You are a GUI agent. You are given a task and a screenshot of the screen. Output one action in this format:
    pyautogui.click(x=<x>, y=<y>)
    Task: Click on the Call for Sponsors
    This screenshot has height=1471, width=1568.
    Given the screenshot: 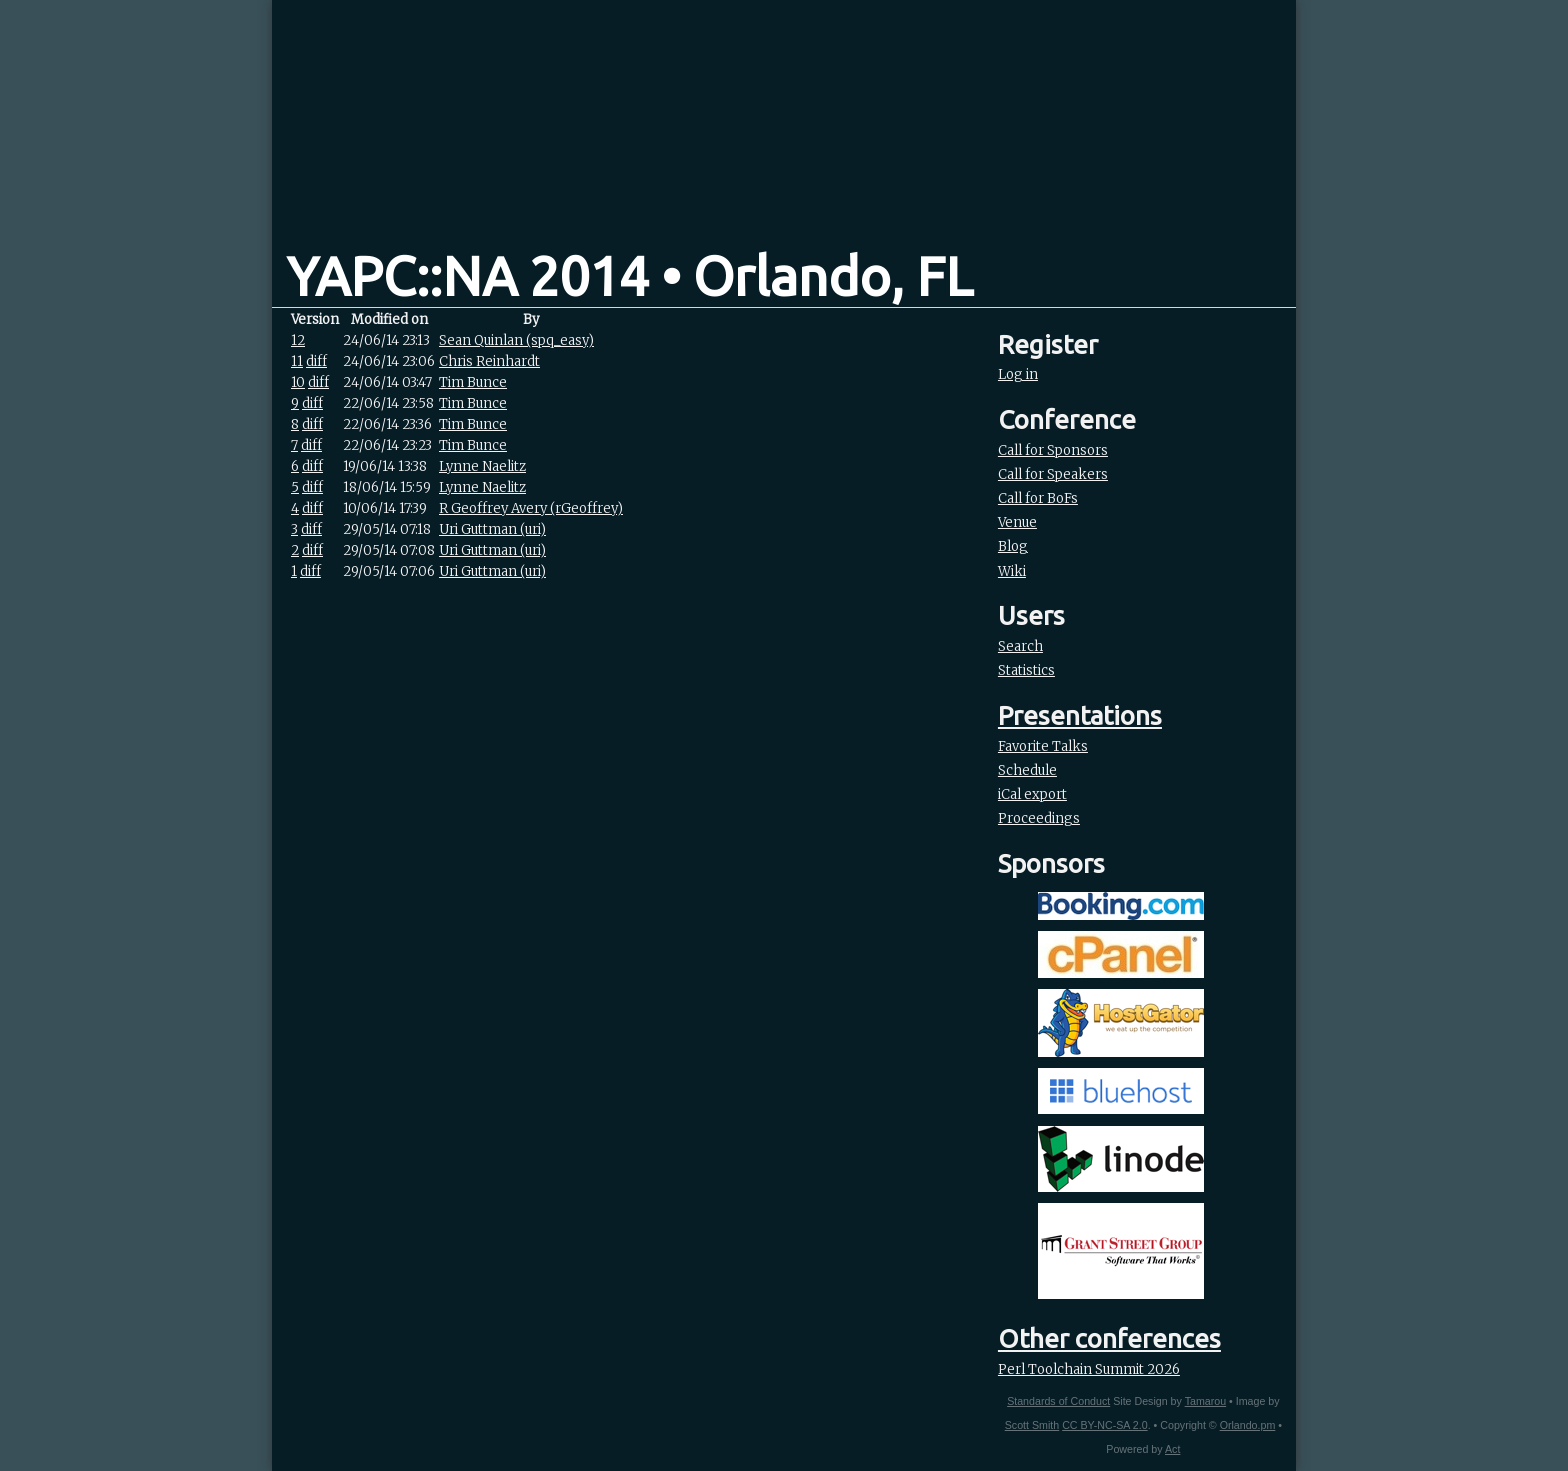 What is the action you would take?
    pyautogui.click(x=1053, y=450)
    